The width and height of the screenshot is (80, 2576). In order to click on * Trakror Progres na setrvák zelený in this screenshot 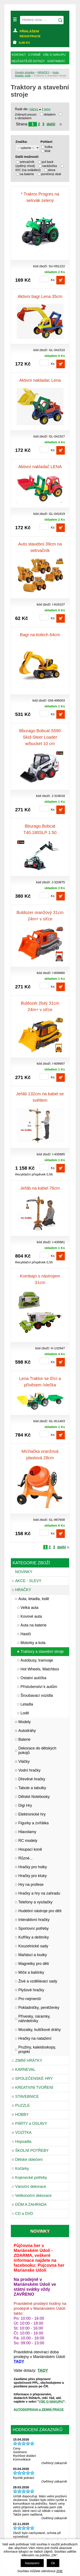, I will do `click(40, 197)`.